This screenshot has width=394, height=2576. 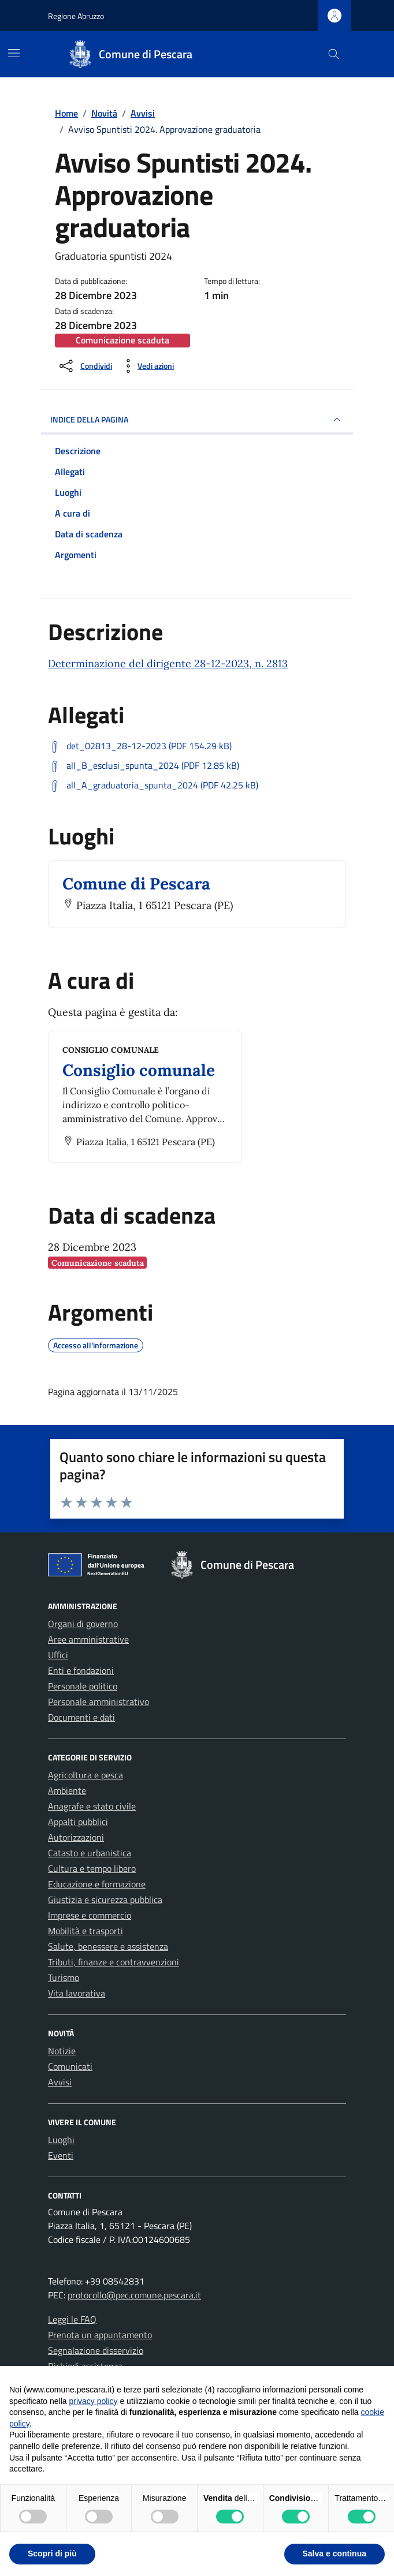 I want to click on Determinazione del dirigente 28-12-2023, n. 2813, so click(x=168, y=663).